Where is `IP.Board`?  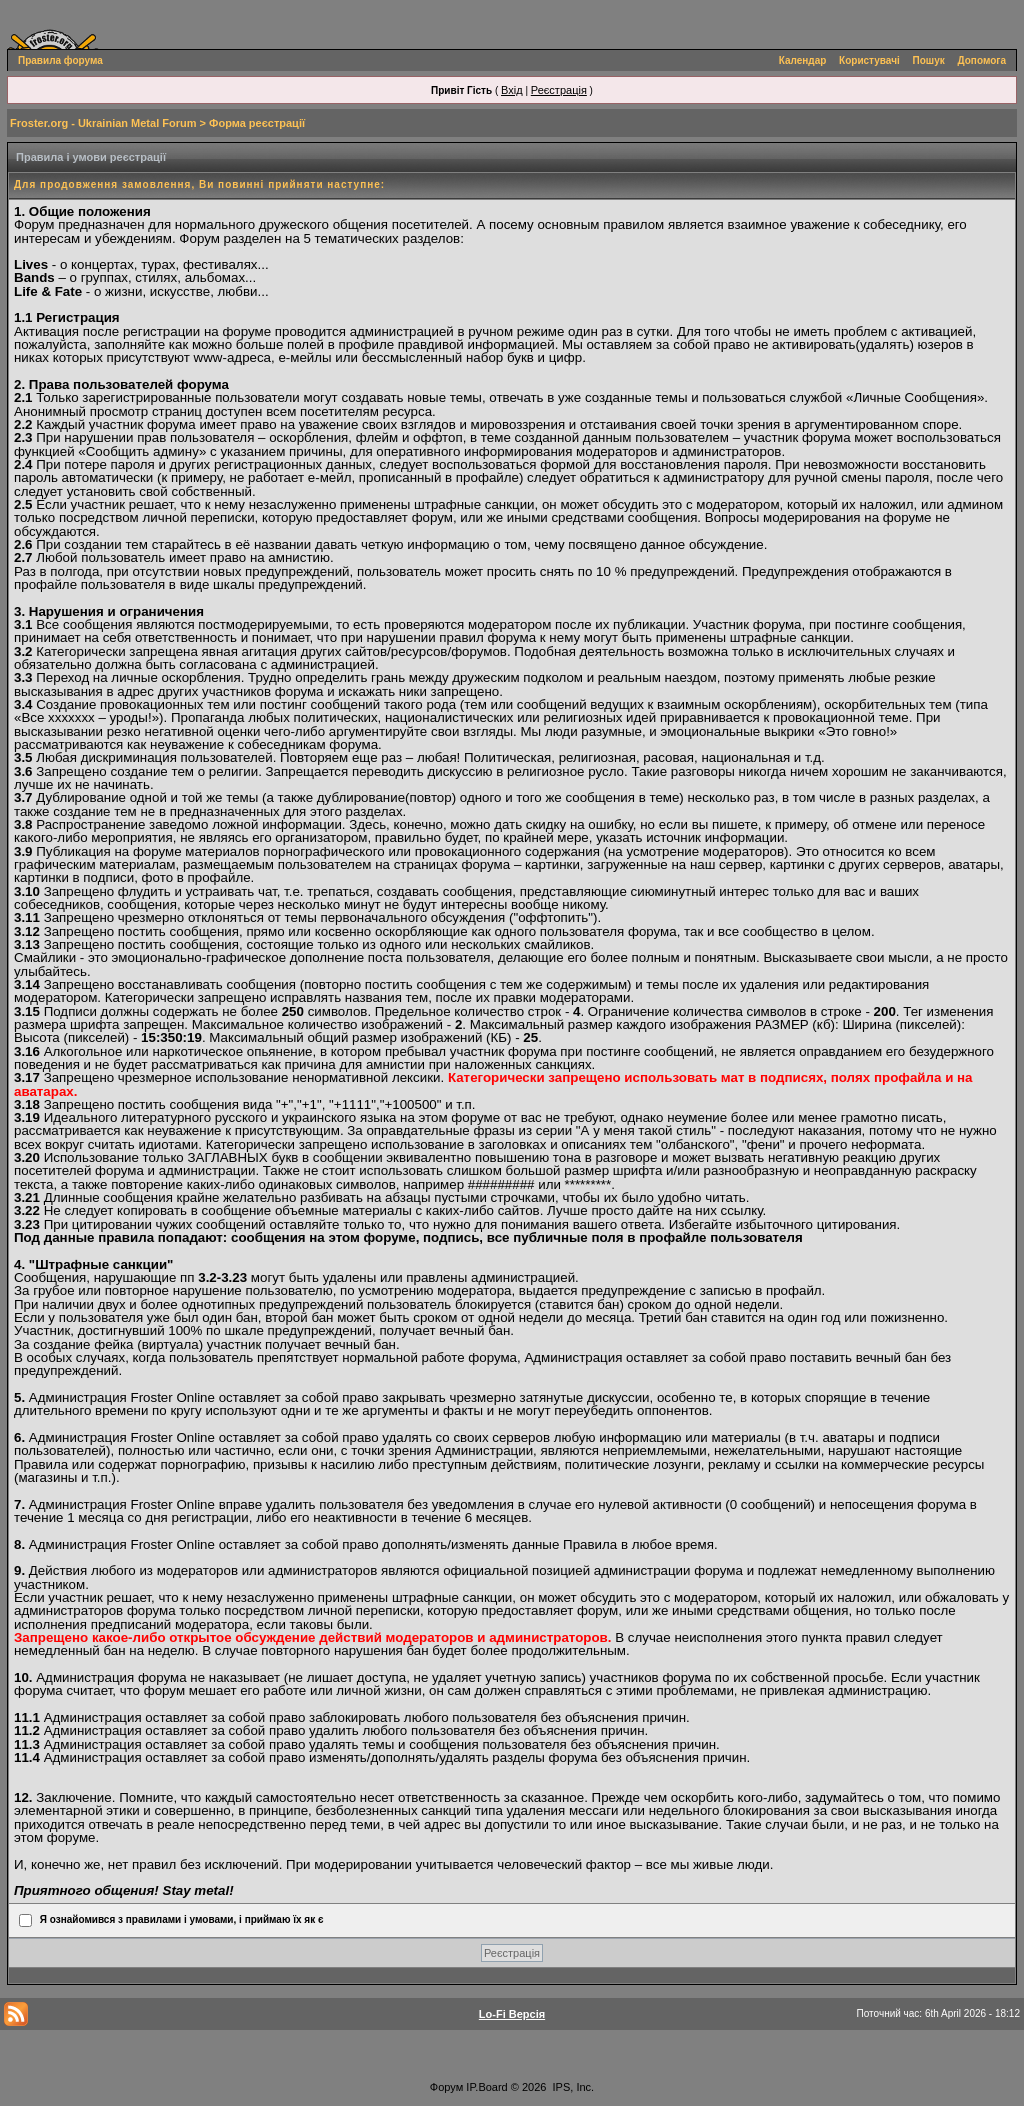
IP.Board is located at coordinates (486, 2087).